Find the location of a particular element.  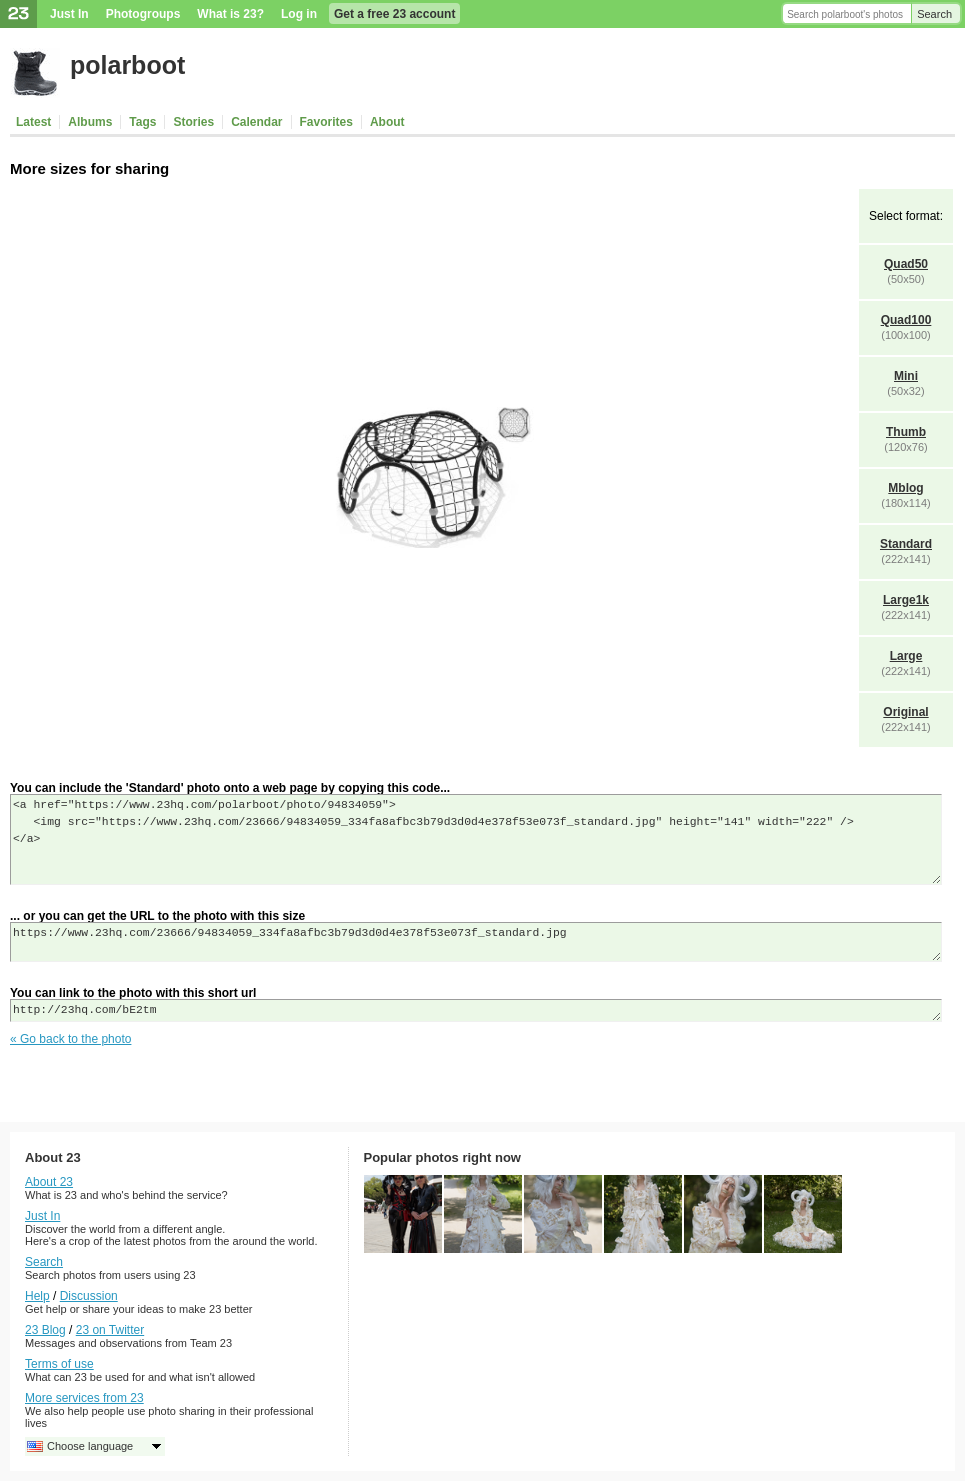

Large is located at coordinates (906, 656).